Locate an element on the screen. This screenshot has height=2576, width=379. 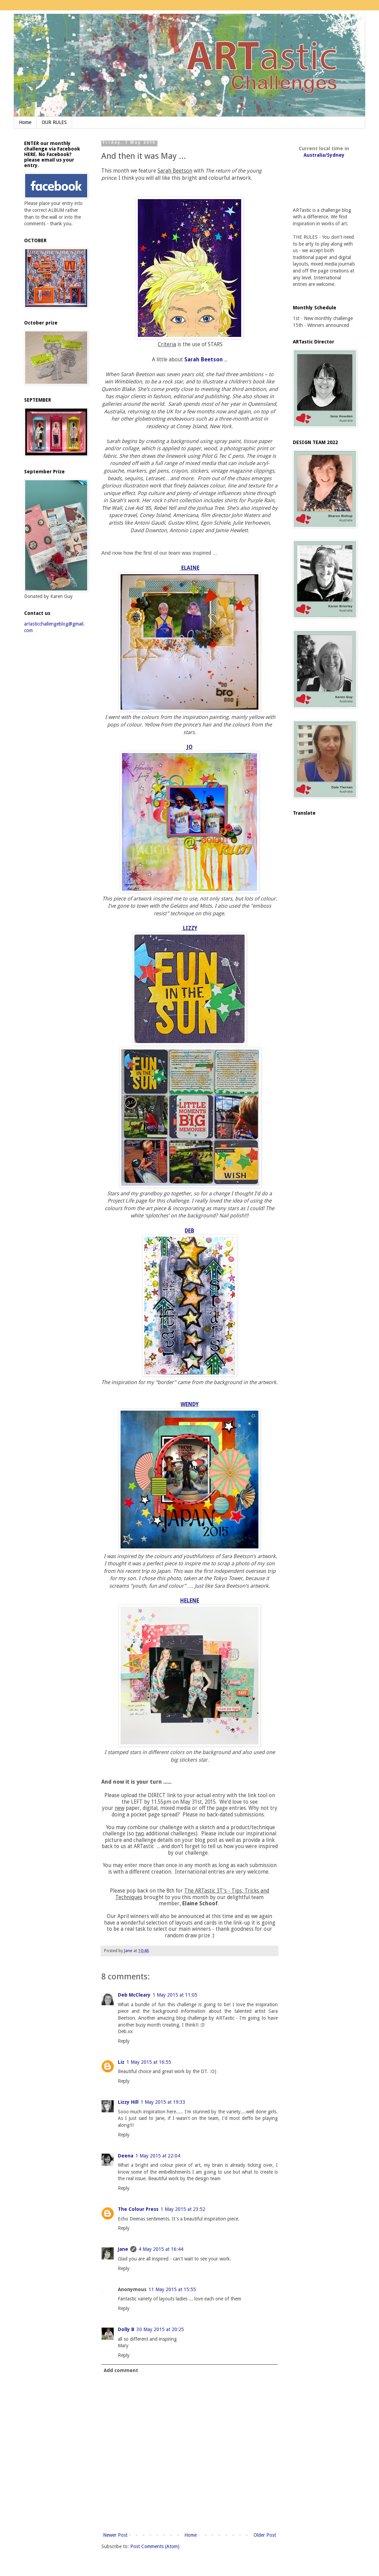
DEB is located at coordinates (189, 1231).